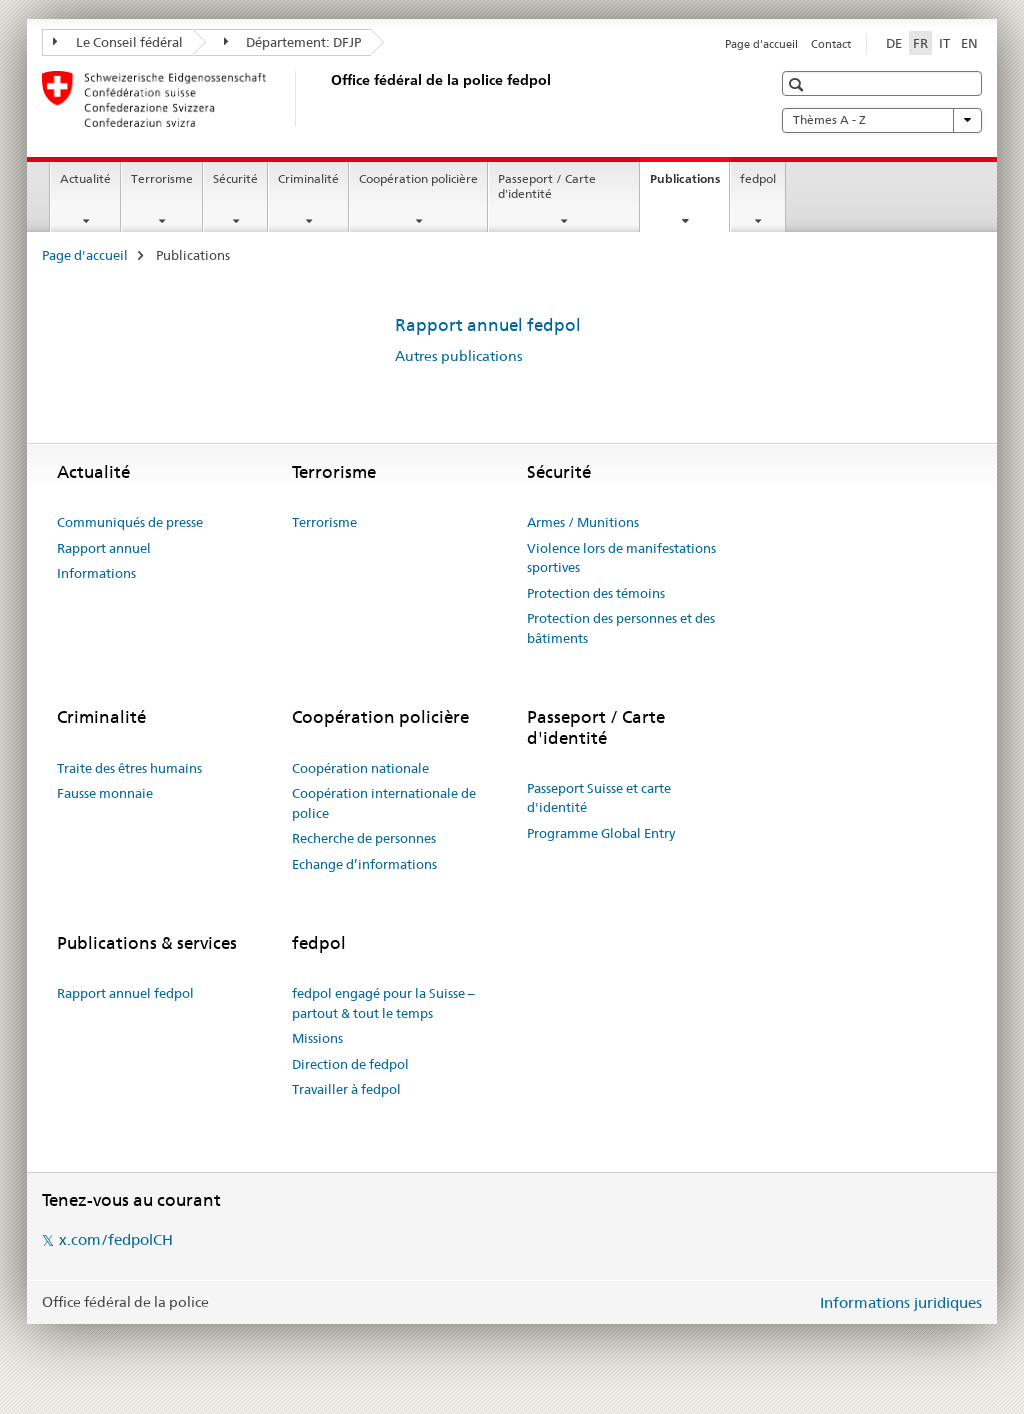 This screenshot has height=1414, width=1024. I want to click on [button], so click(798, 84).